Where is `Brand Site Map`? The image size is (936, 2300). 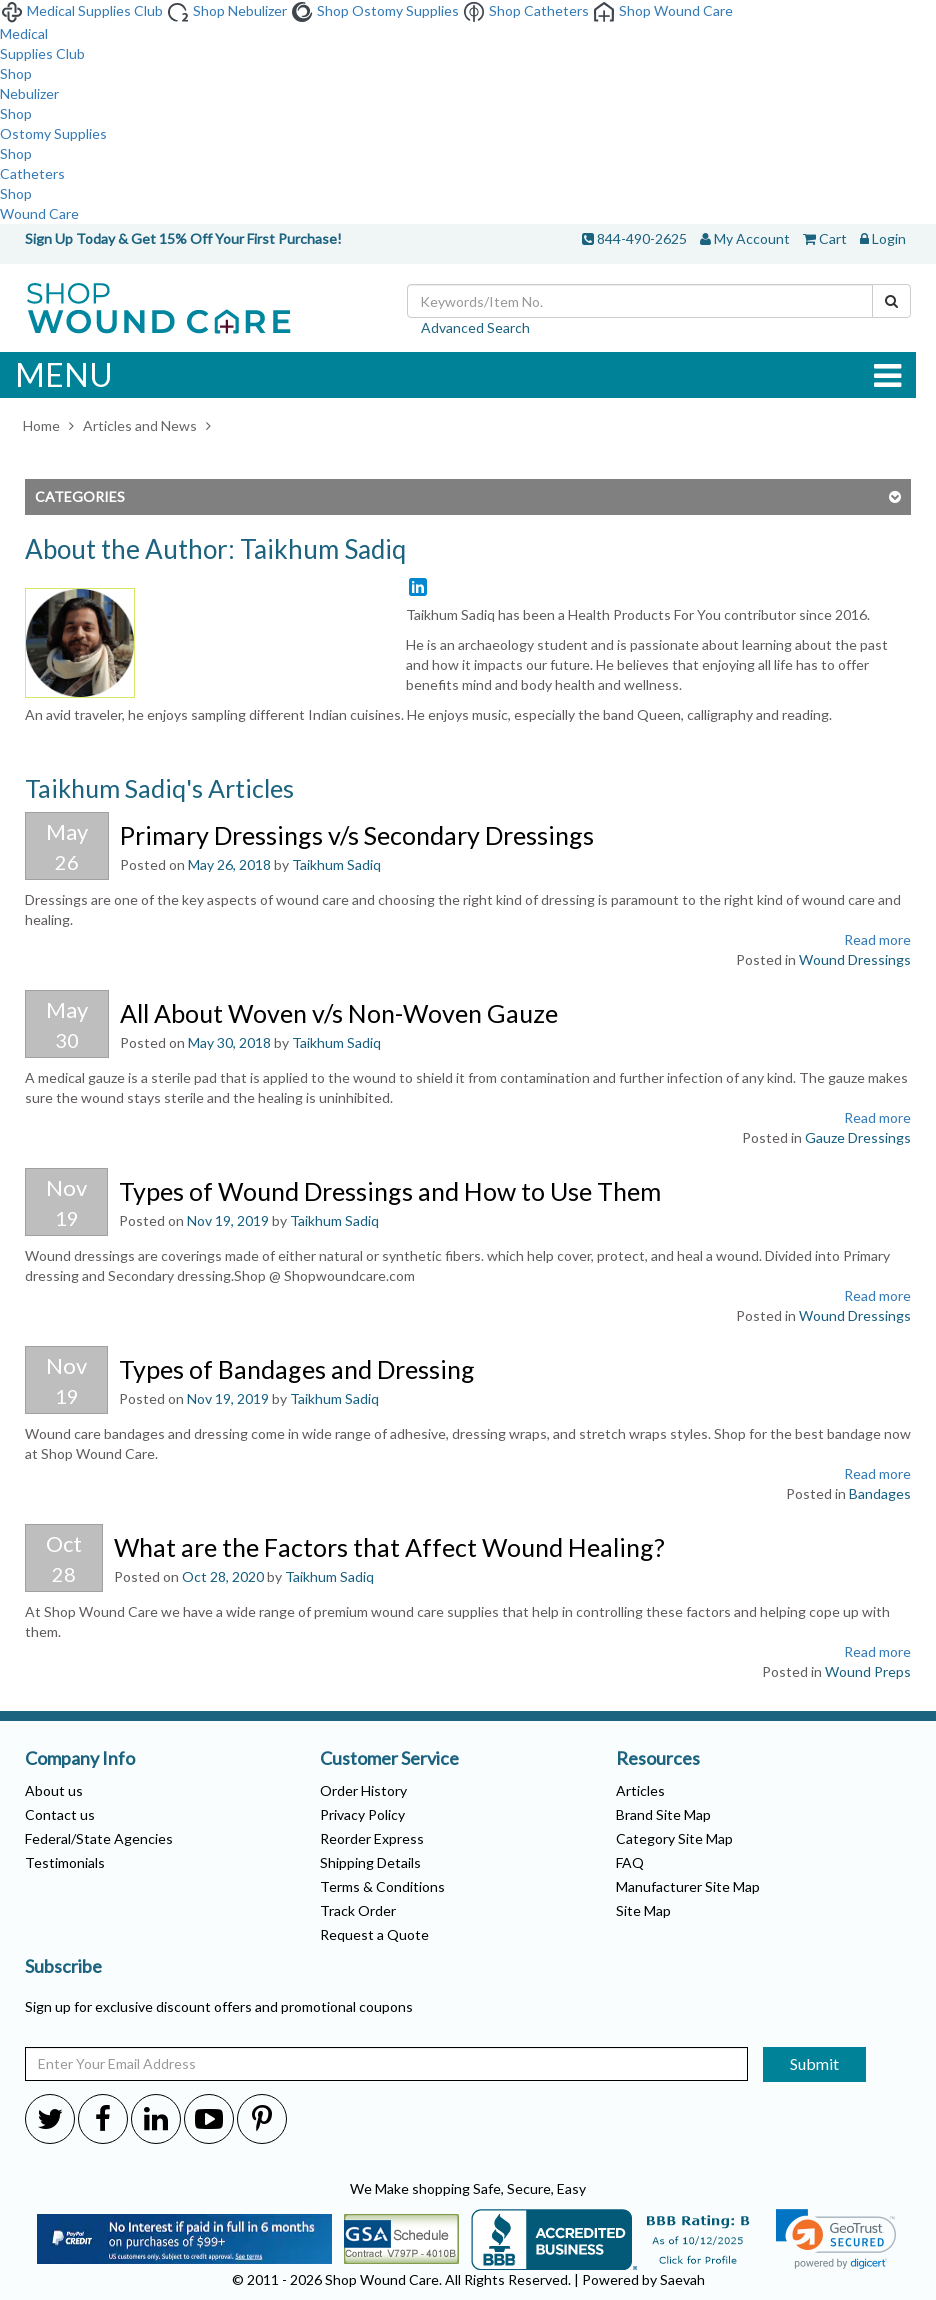 Brand Site Map is located at coordinates (663, 1814).